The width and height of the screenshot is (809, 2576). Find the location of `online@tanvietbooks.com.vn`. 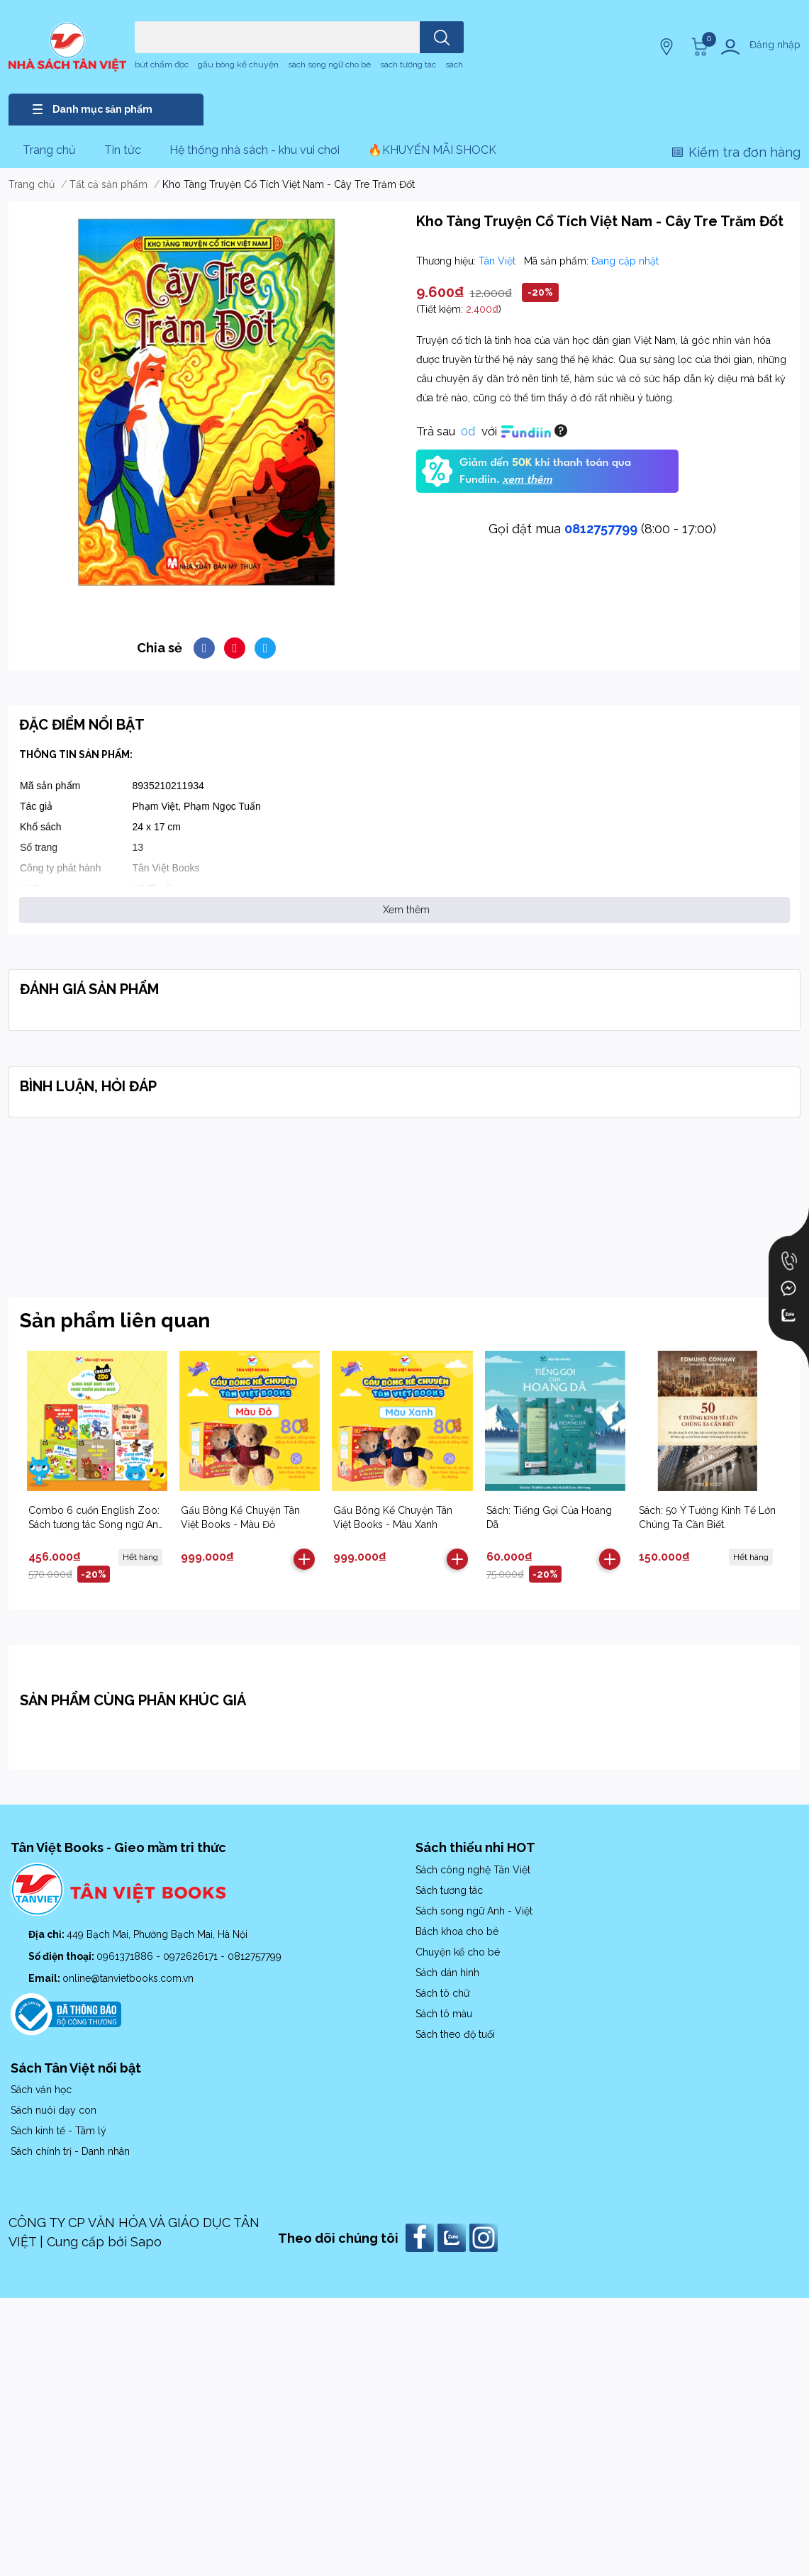

online@tanvietbooks.com.vn is located at coordinates (128, 1978).